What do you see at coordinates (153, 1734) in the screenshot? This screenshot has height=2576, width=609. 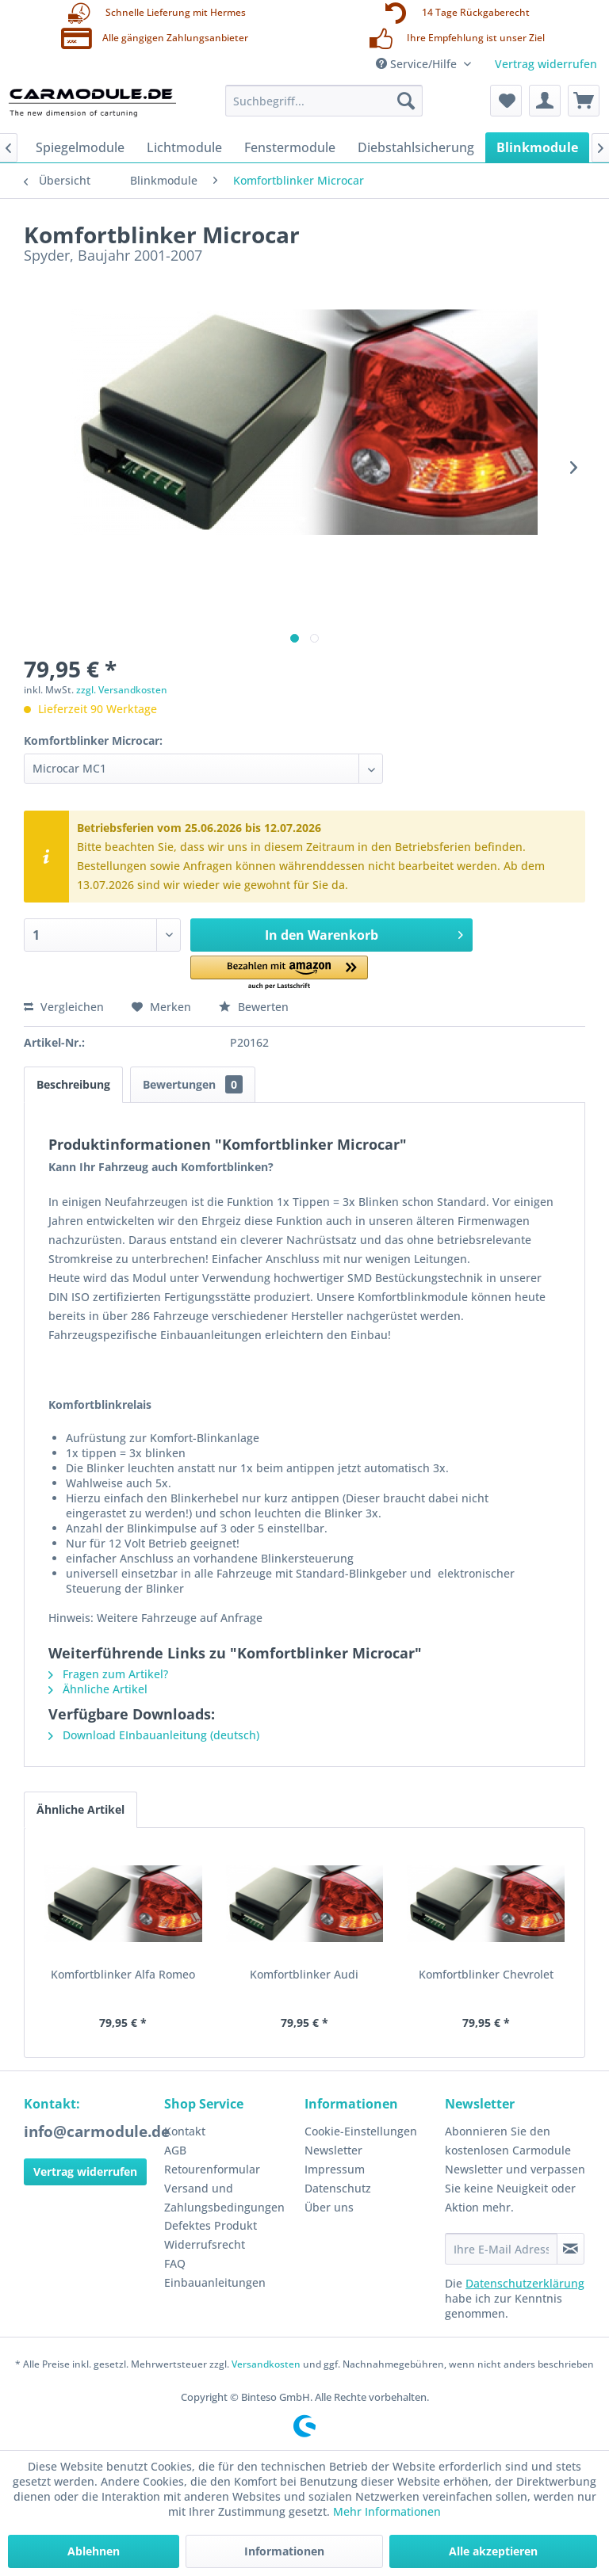 I see `Download EInbauanleitung (deutsch)` at bounding box center [153, 1734].